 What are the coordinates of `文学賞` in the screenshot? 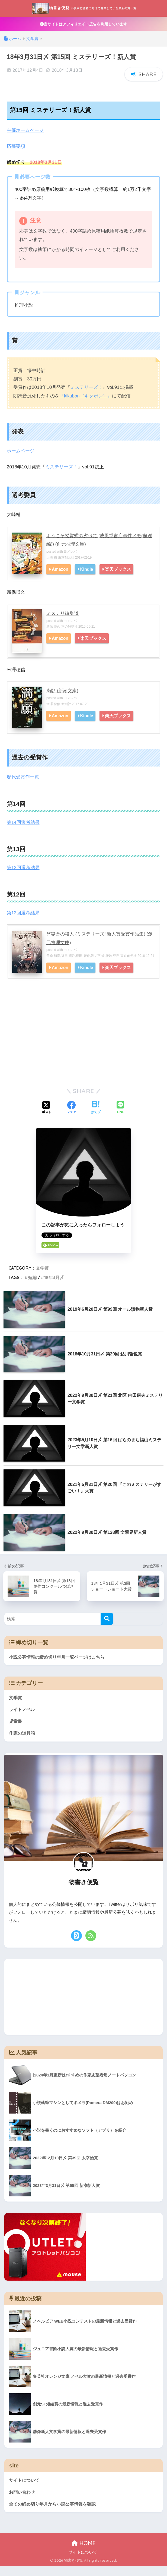 It's located at (42, 1276).